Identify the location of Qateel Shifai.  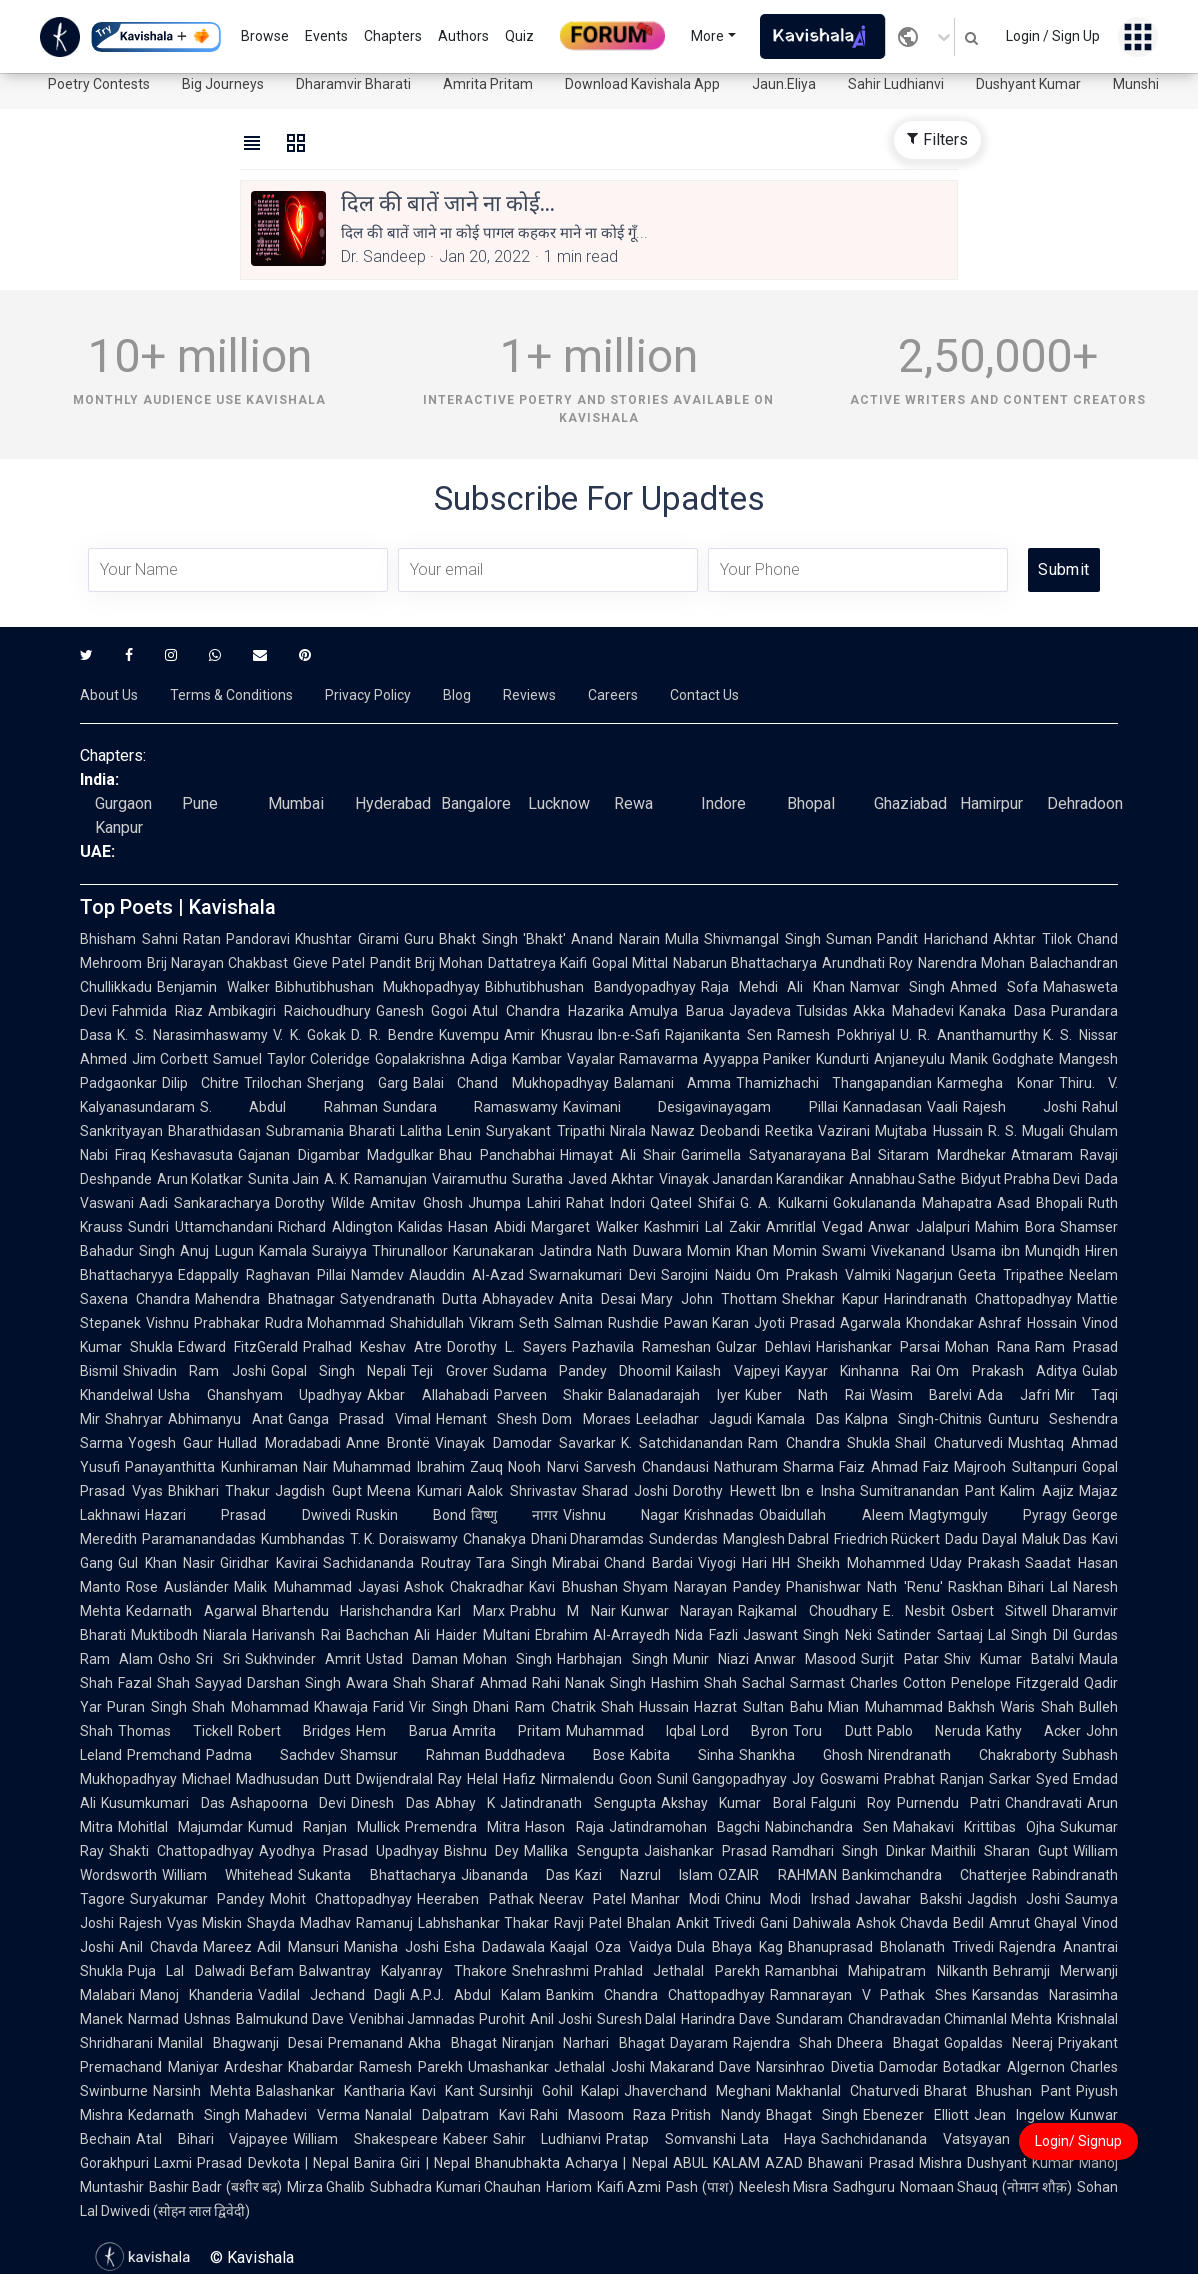
(692, 1203).